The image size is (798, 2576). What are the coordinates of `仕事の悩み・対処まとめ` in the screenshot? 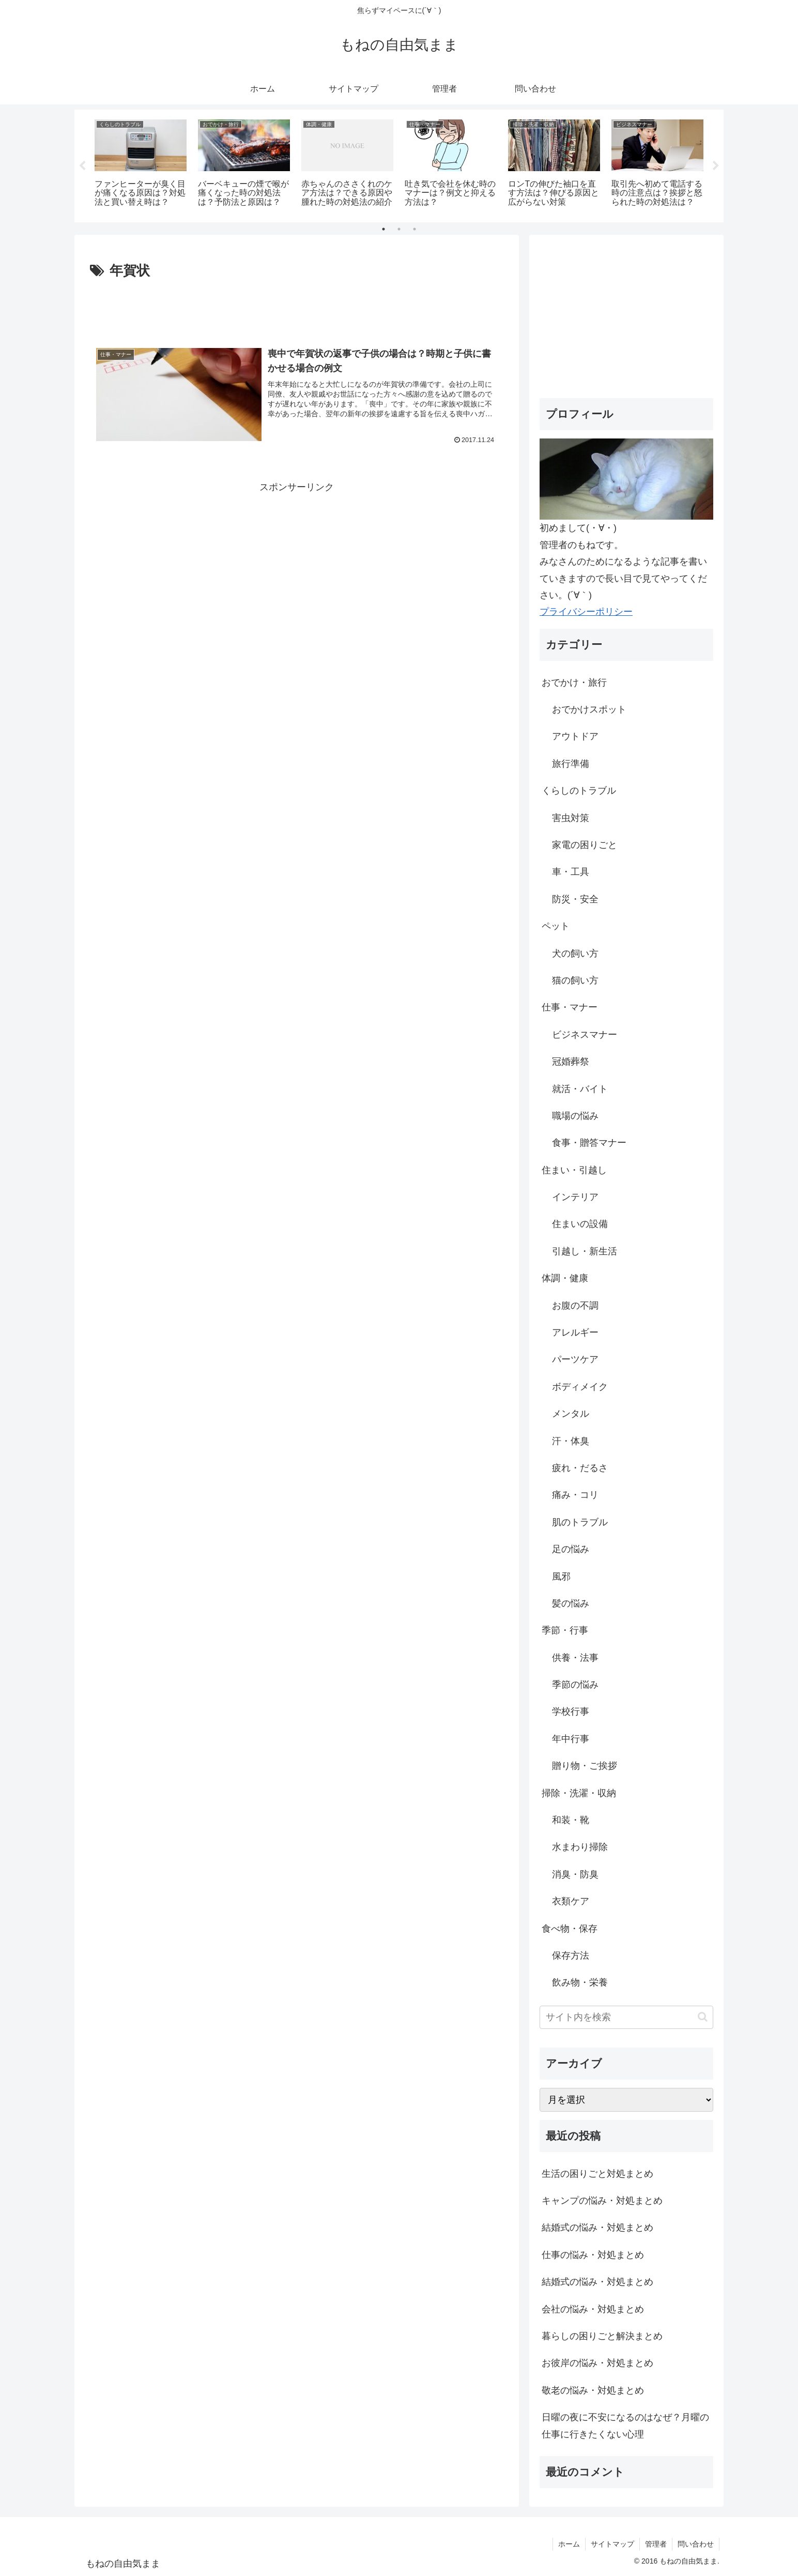 It's located at (593, 2255).